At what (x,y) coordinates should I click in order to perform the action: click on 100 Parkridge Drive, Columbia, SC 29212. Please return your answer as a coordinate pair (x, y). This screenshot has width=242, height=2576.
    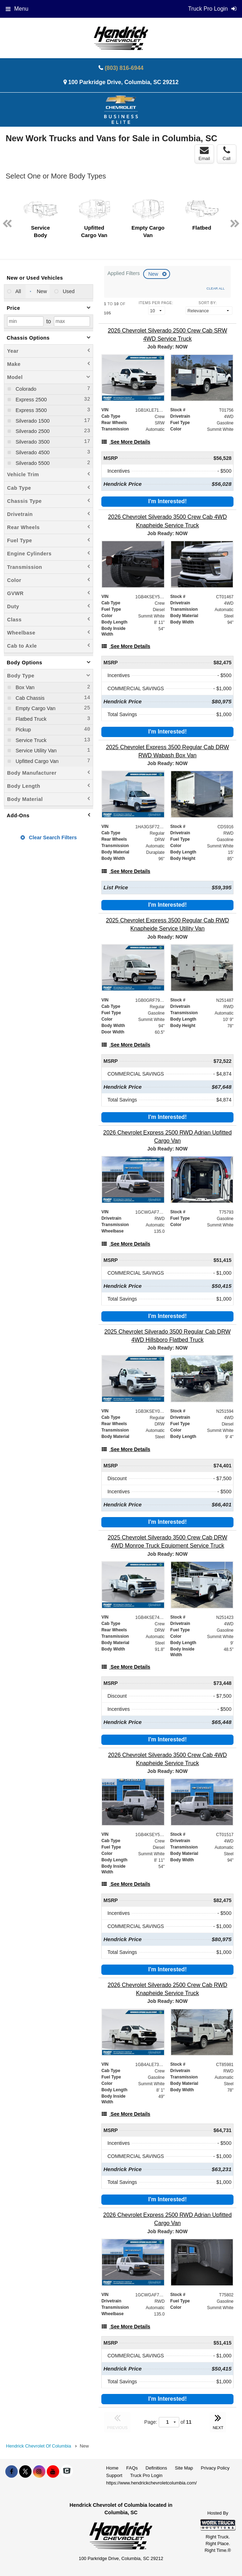
    Looking at the image, I should click on (123, 82).